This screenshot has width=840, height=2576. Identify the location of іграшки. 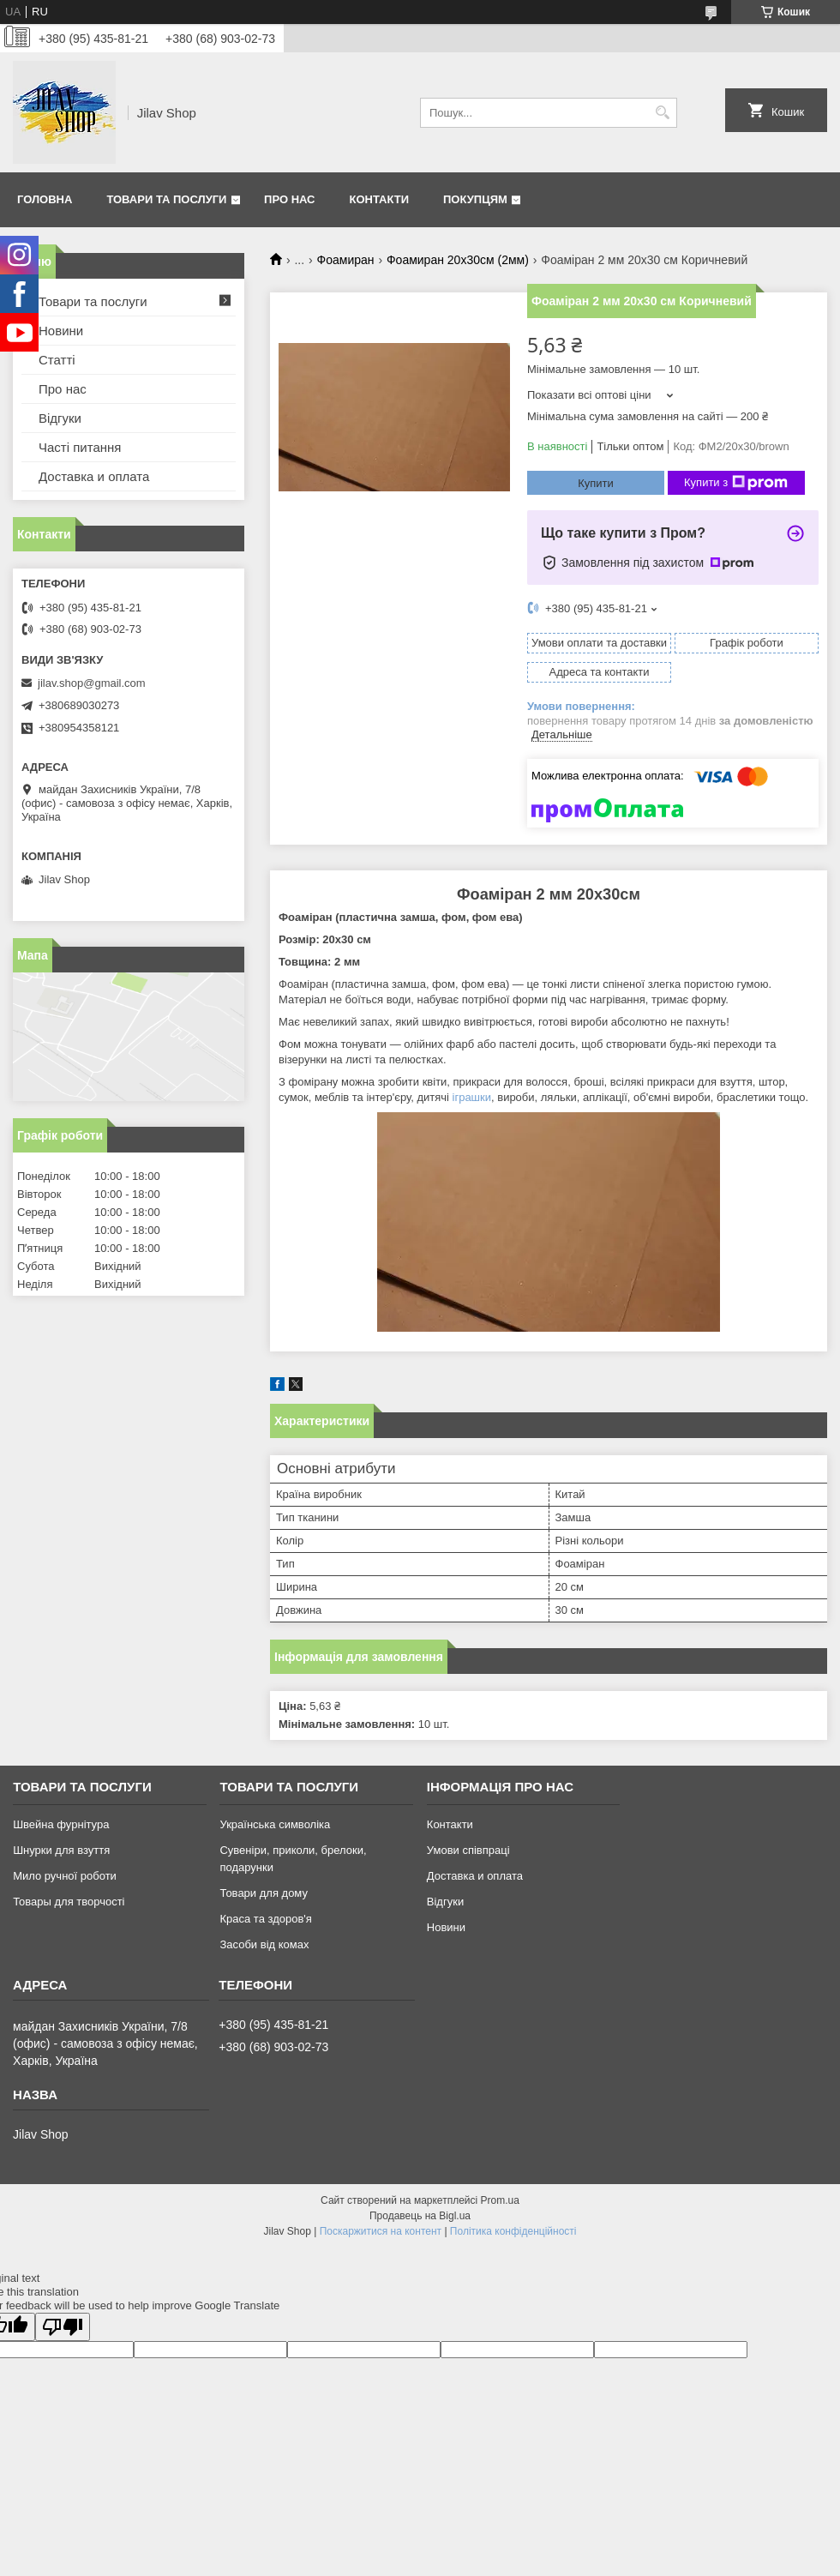
(472, 1097).